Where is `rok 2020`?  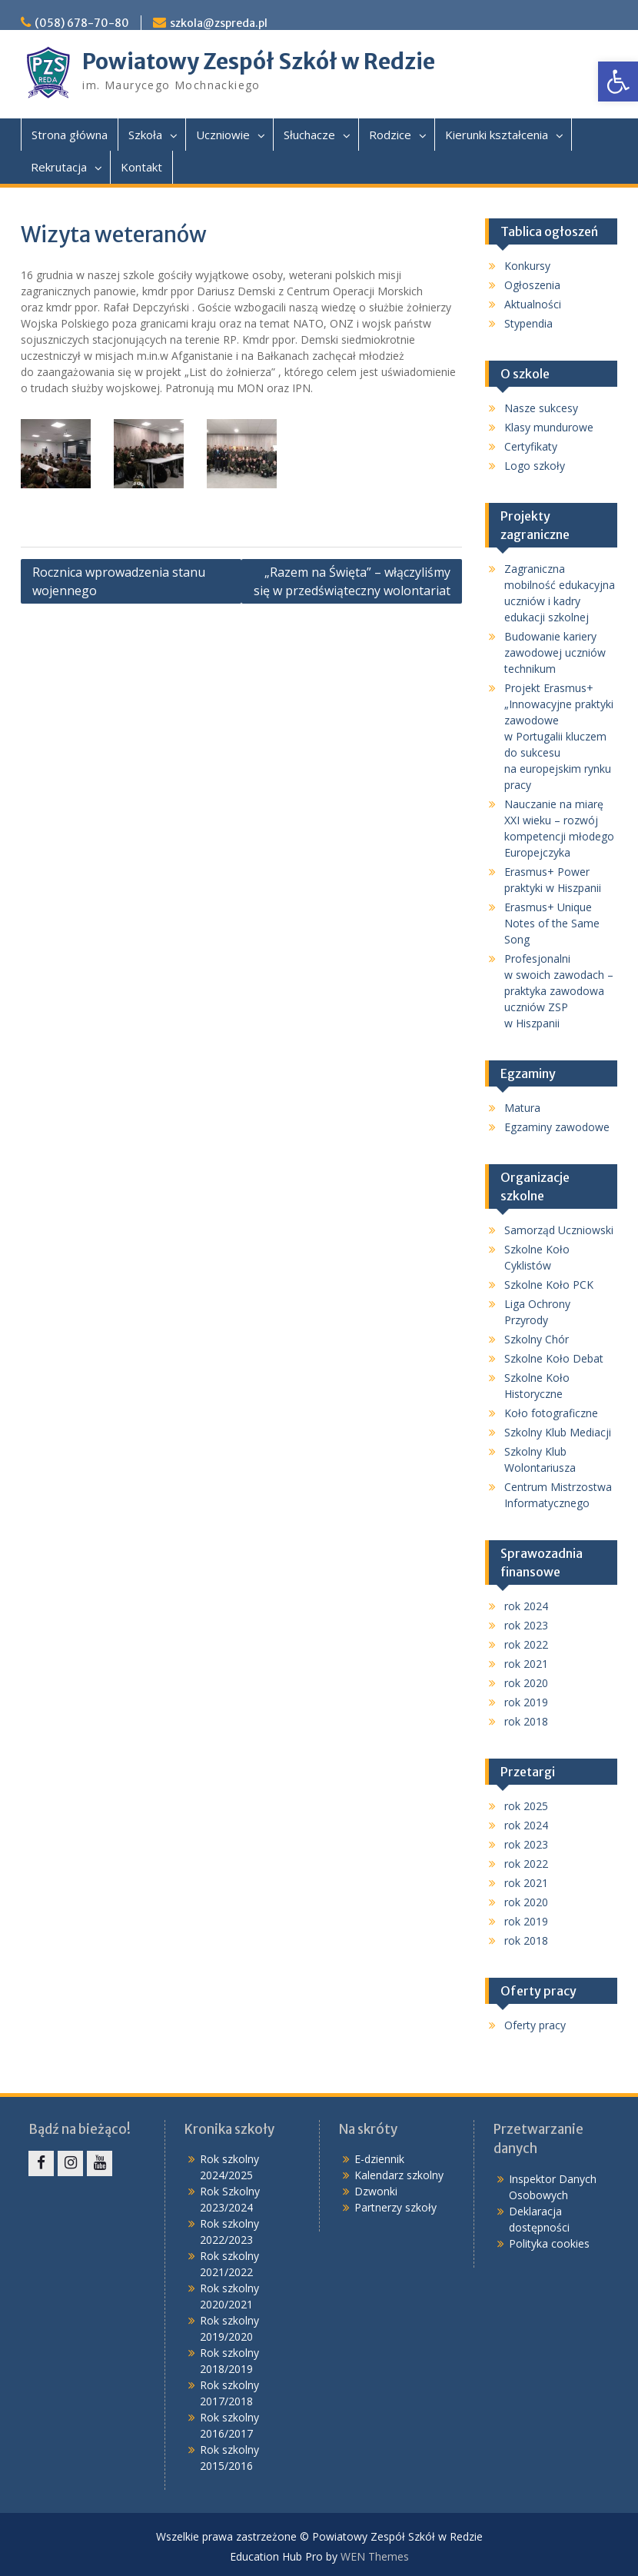 rok 2020 is located at coordinates (526, 1683).